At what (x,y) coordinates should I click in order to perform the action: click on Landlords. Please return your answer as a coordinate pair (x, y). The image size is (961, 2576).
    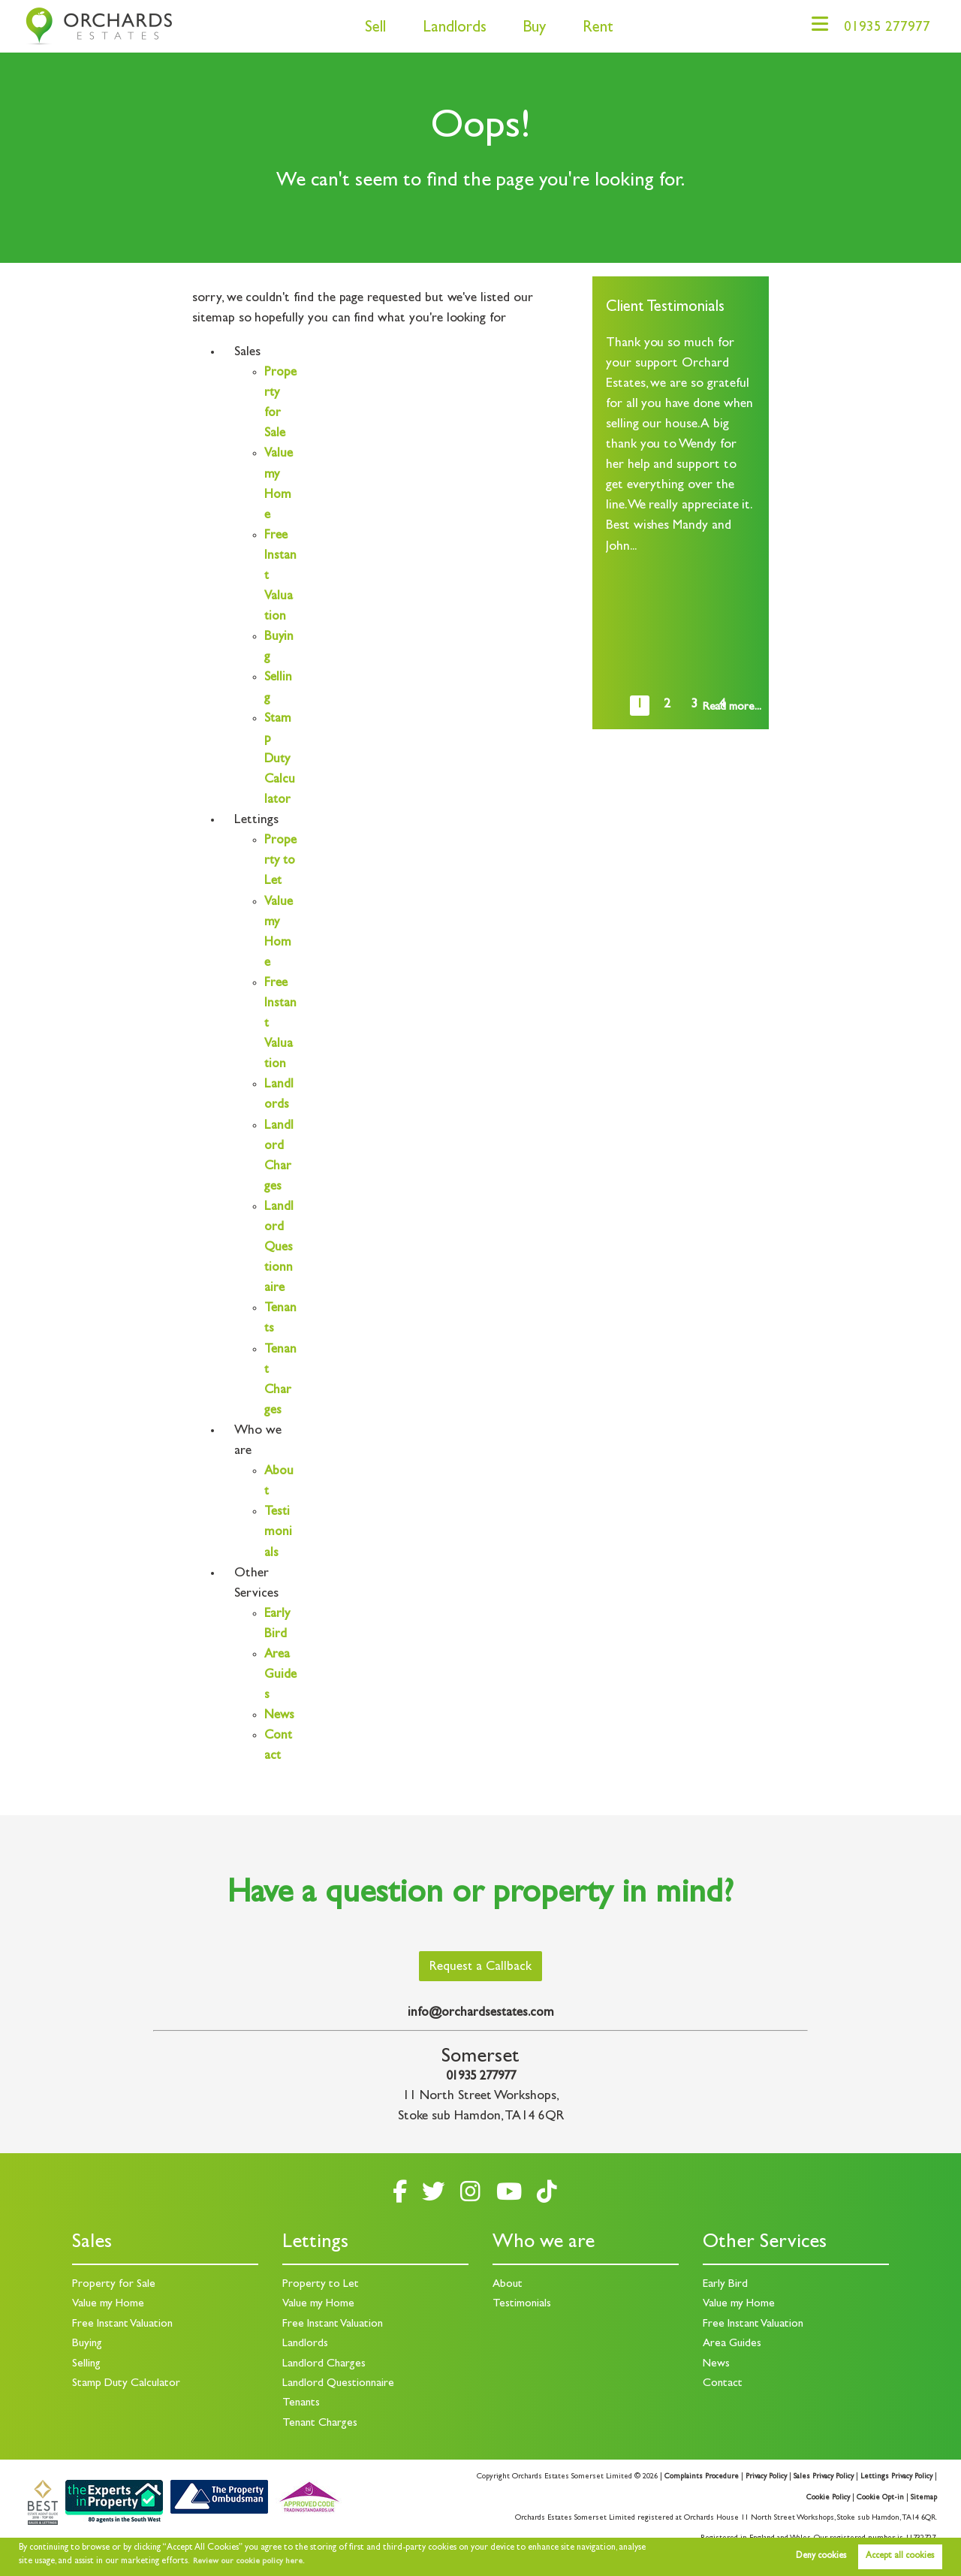
    Looking at the image, I should click on (446, 29).